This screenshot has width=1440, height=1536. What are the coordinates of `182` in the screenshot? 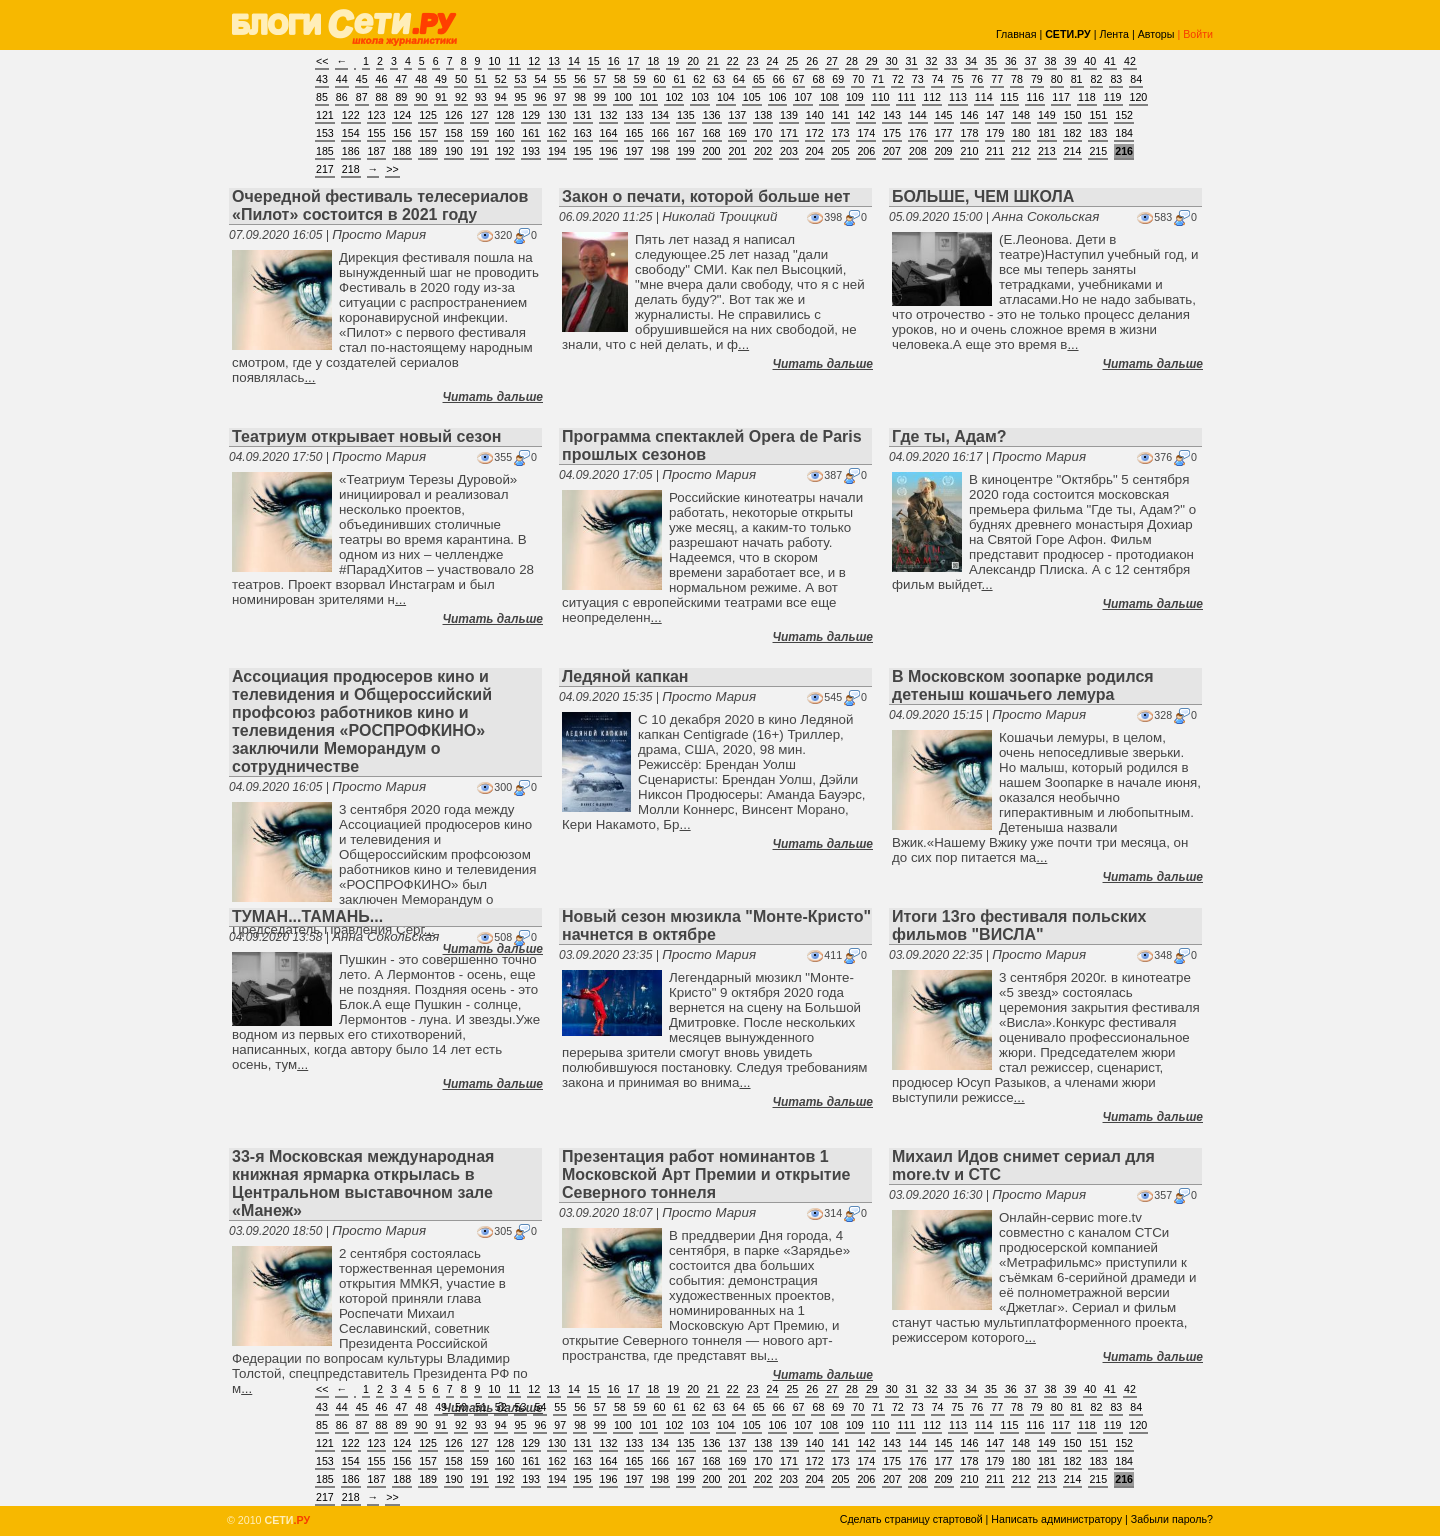 It's located at (1073, 133).